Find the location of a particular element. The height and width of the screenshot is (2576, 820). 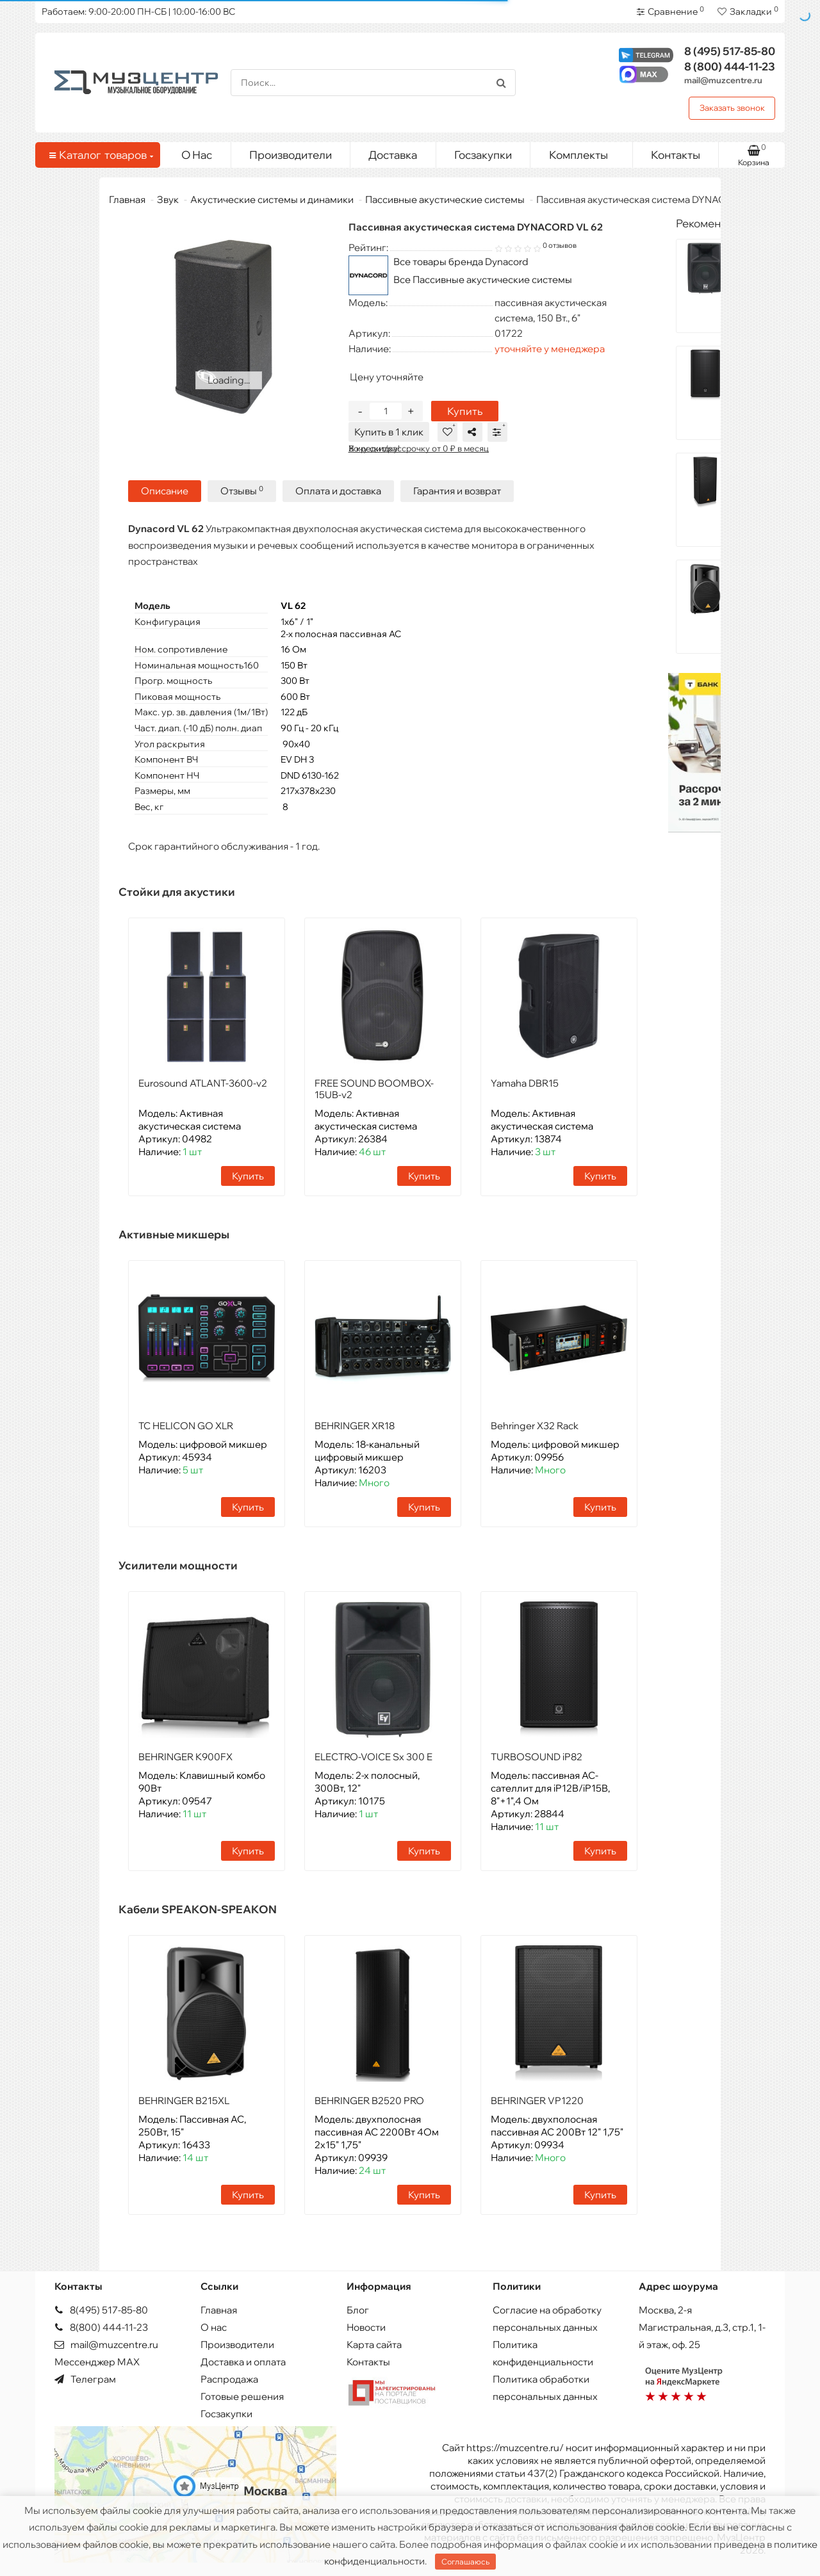

Хочу скидку! is located at coordinates (374, 448).